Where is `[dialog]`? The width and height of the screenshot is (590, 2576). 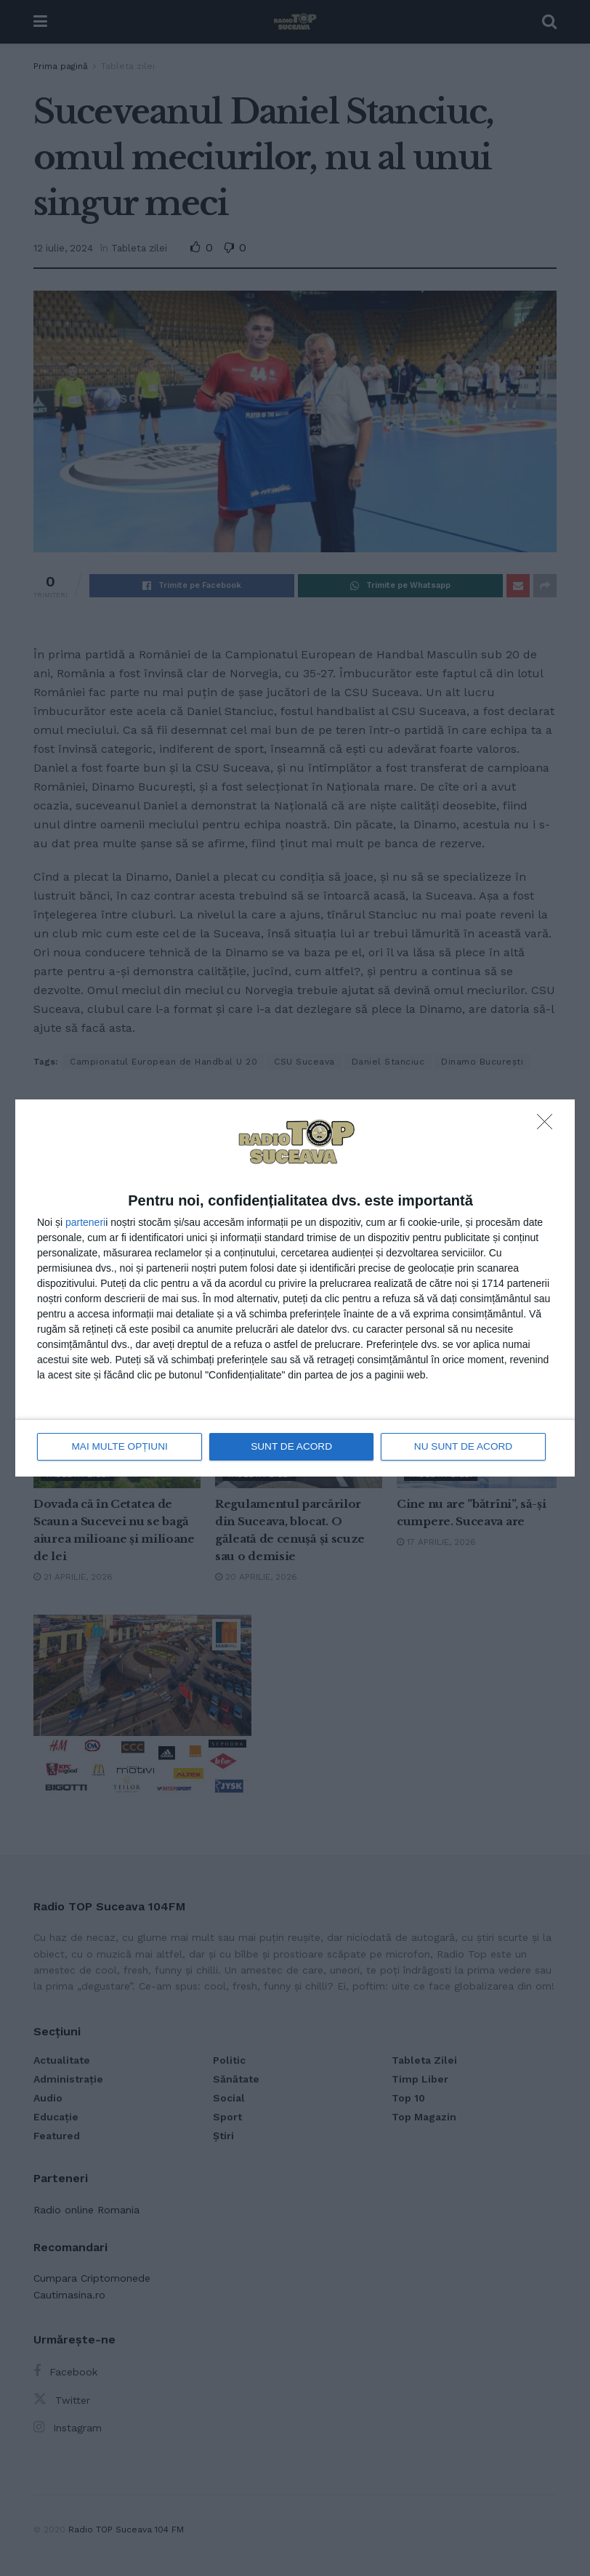
[dialog] is located at coordinates (295, 1288).